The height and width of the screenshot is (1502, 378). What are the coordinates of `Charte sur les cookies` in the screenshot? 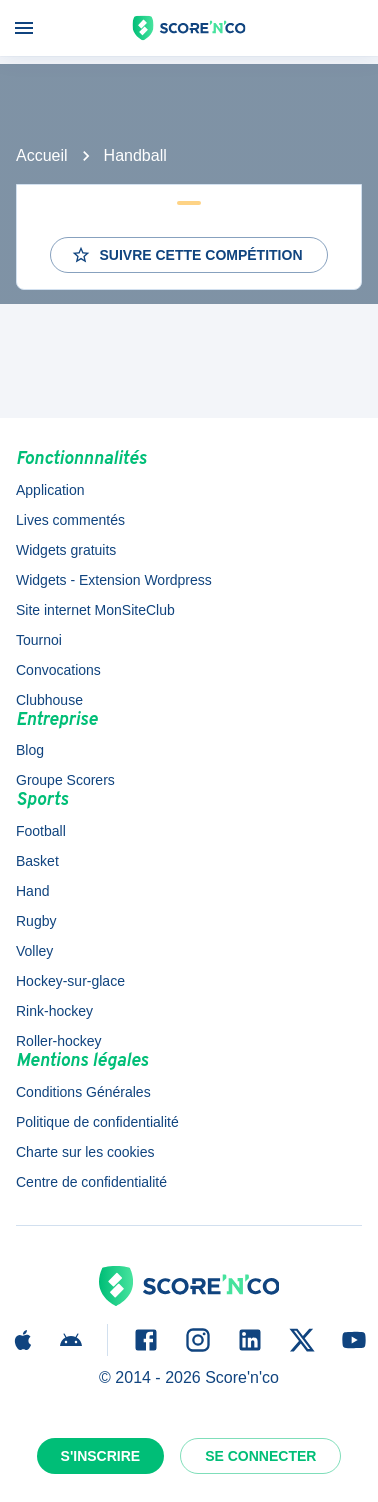 It's located at (85, 1152).